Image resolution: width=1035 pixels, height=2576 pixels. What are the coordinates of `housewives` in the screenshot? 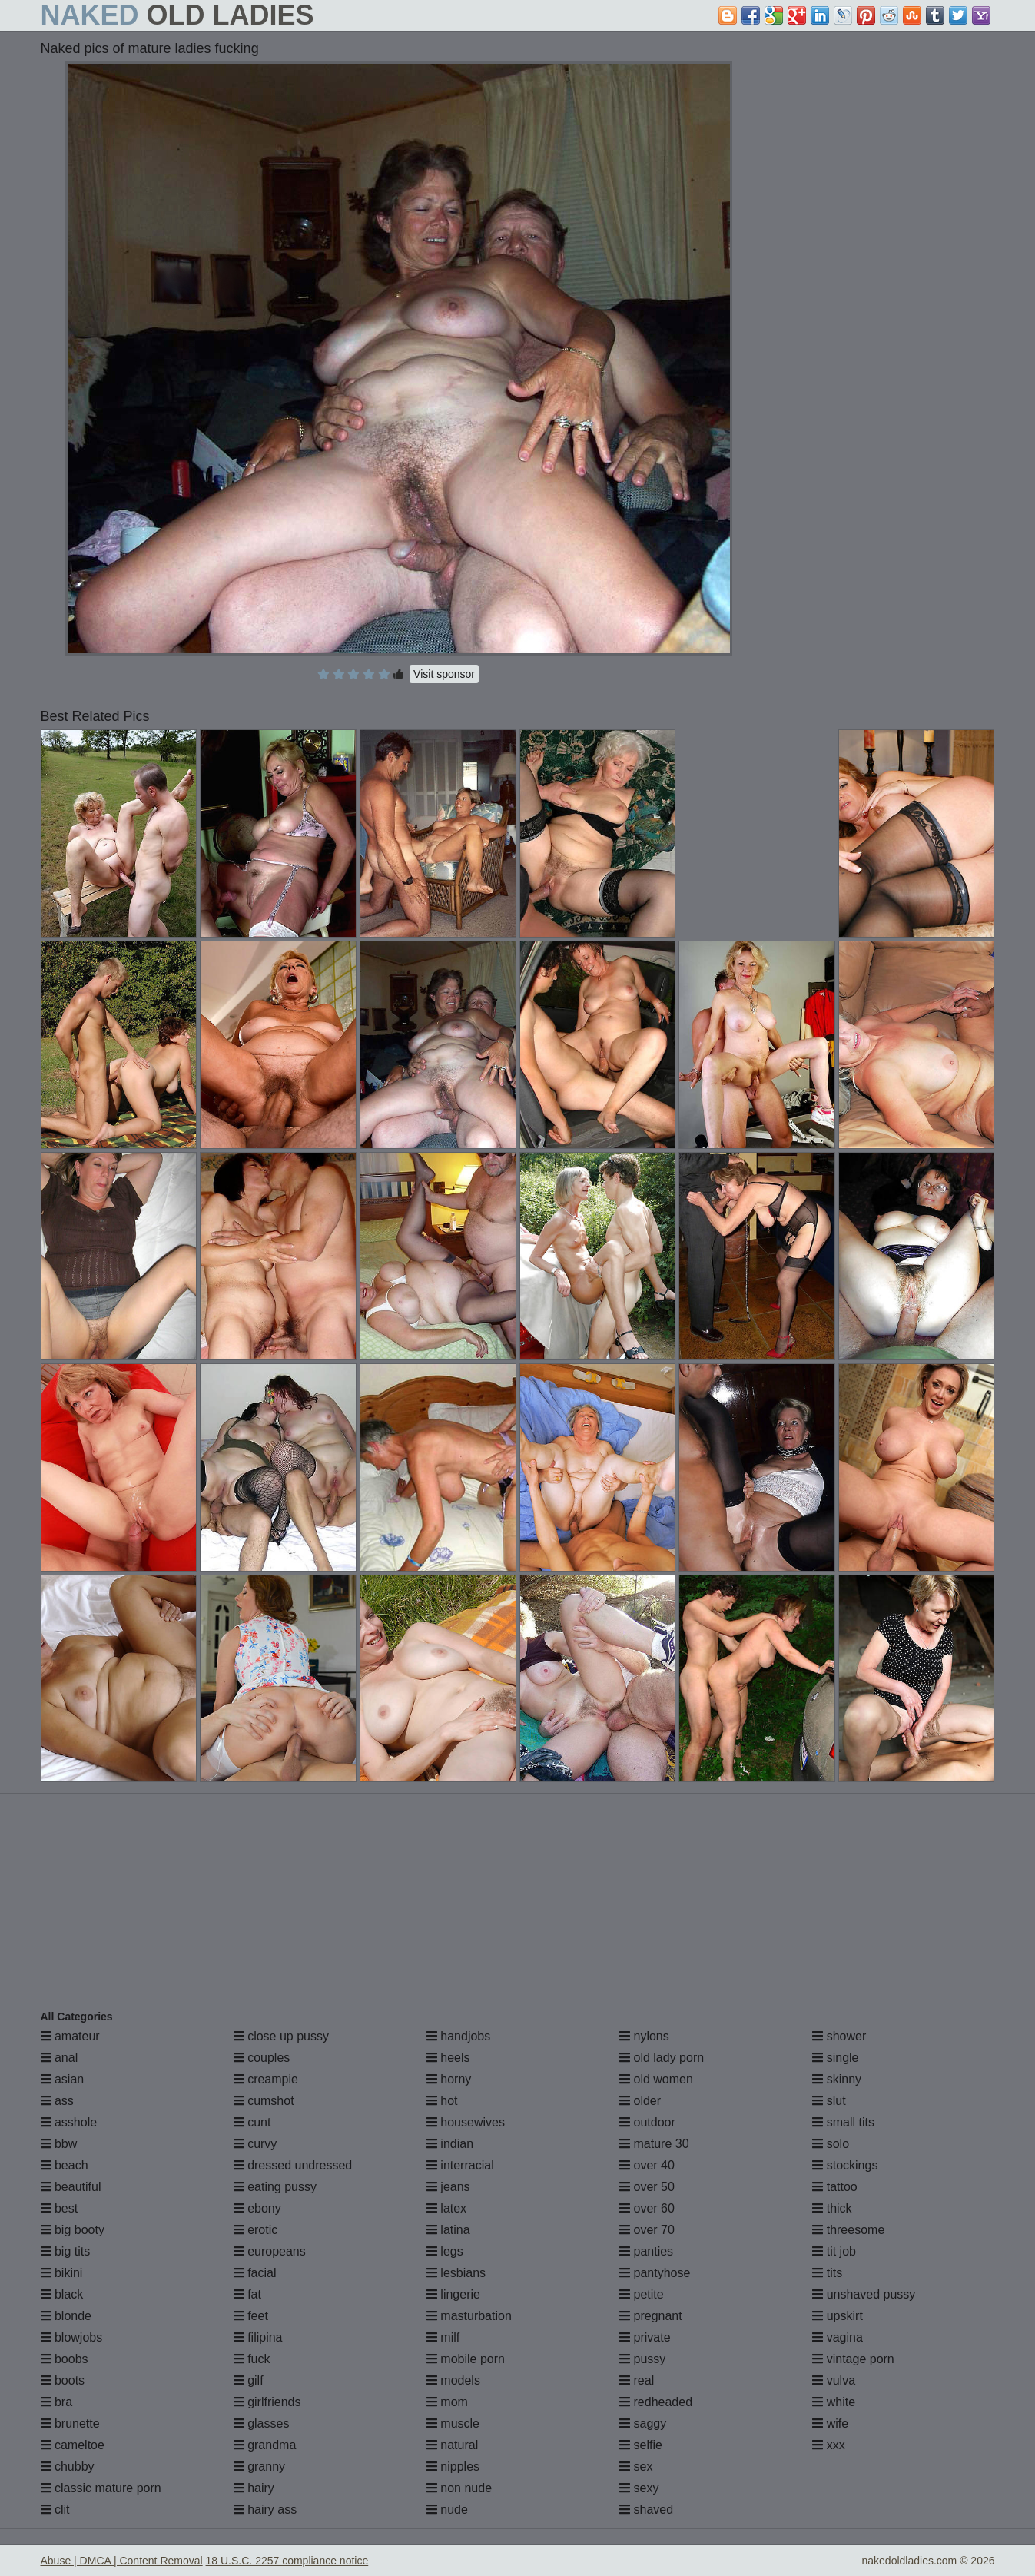 It's located at (465, 2122).